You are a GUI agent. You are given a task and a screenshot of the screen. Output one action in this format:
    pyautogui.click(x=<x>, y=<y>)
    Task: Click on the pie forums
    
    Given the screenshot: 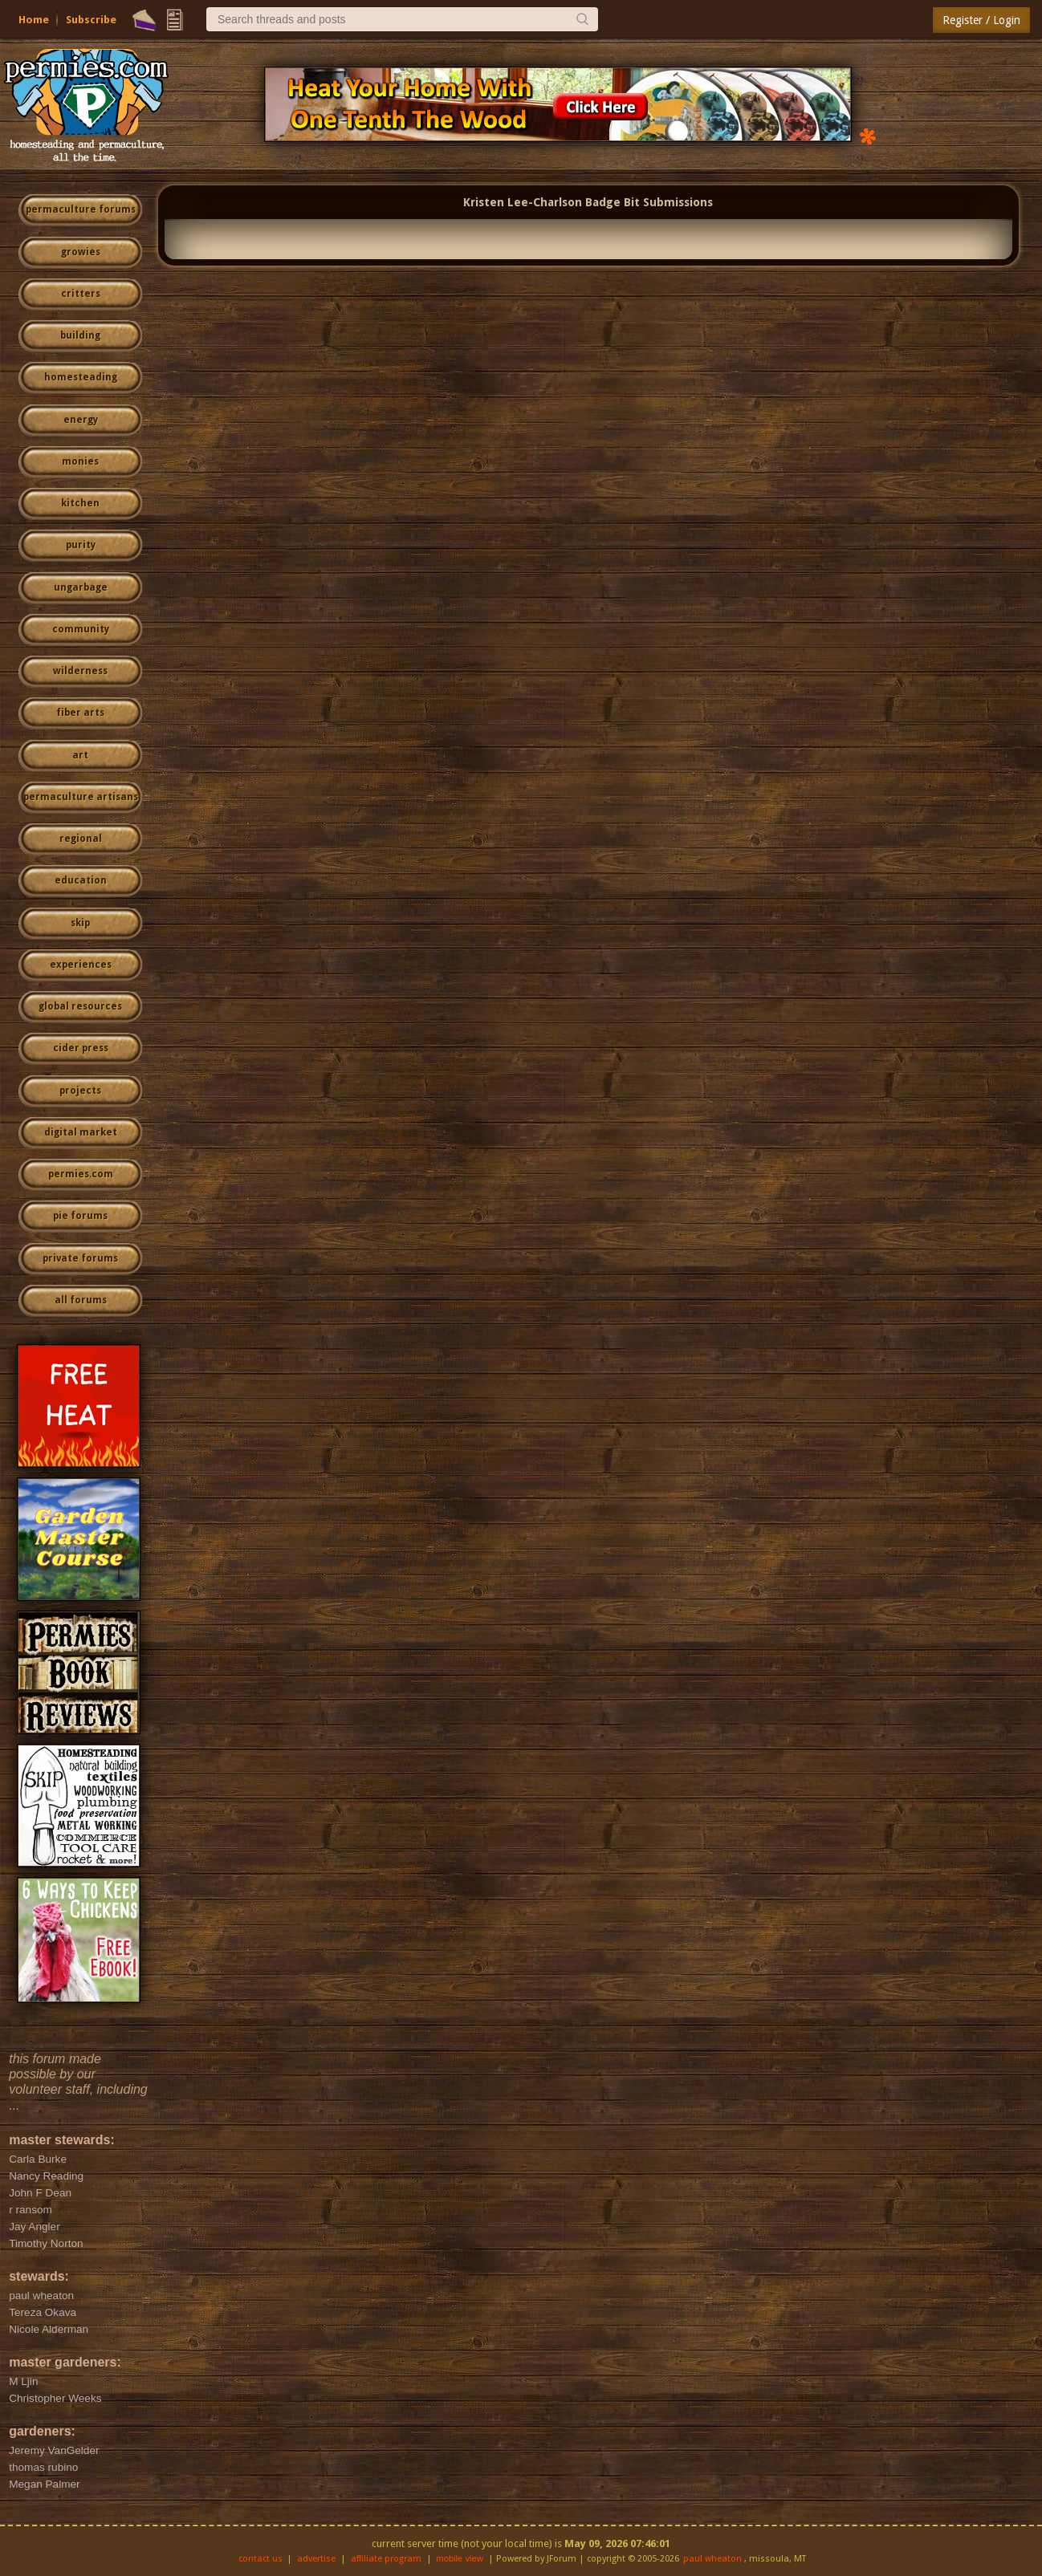 What is the action you would take?
    pyautogui.click(x=80, y=1215)
    